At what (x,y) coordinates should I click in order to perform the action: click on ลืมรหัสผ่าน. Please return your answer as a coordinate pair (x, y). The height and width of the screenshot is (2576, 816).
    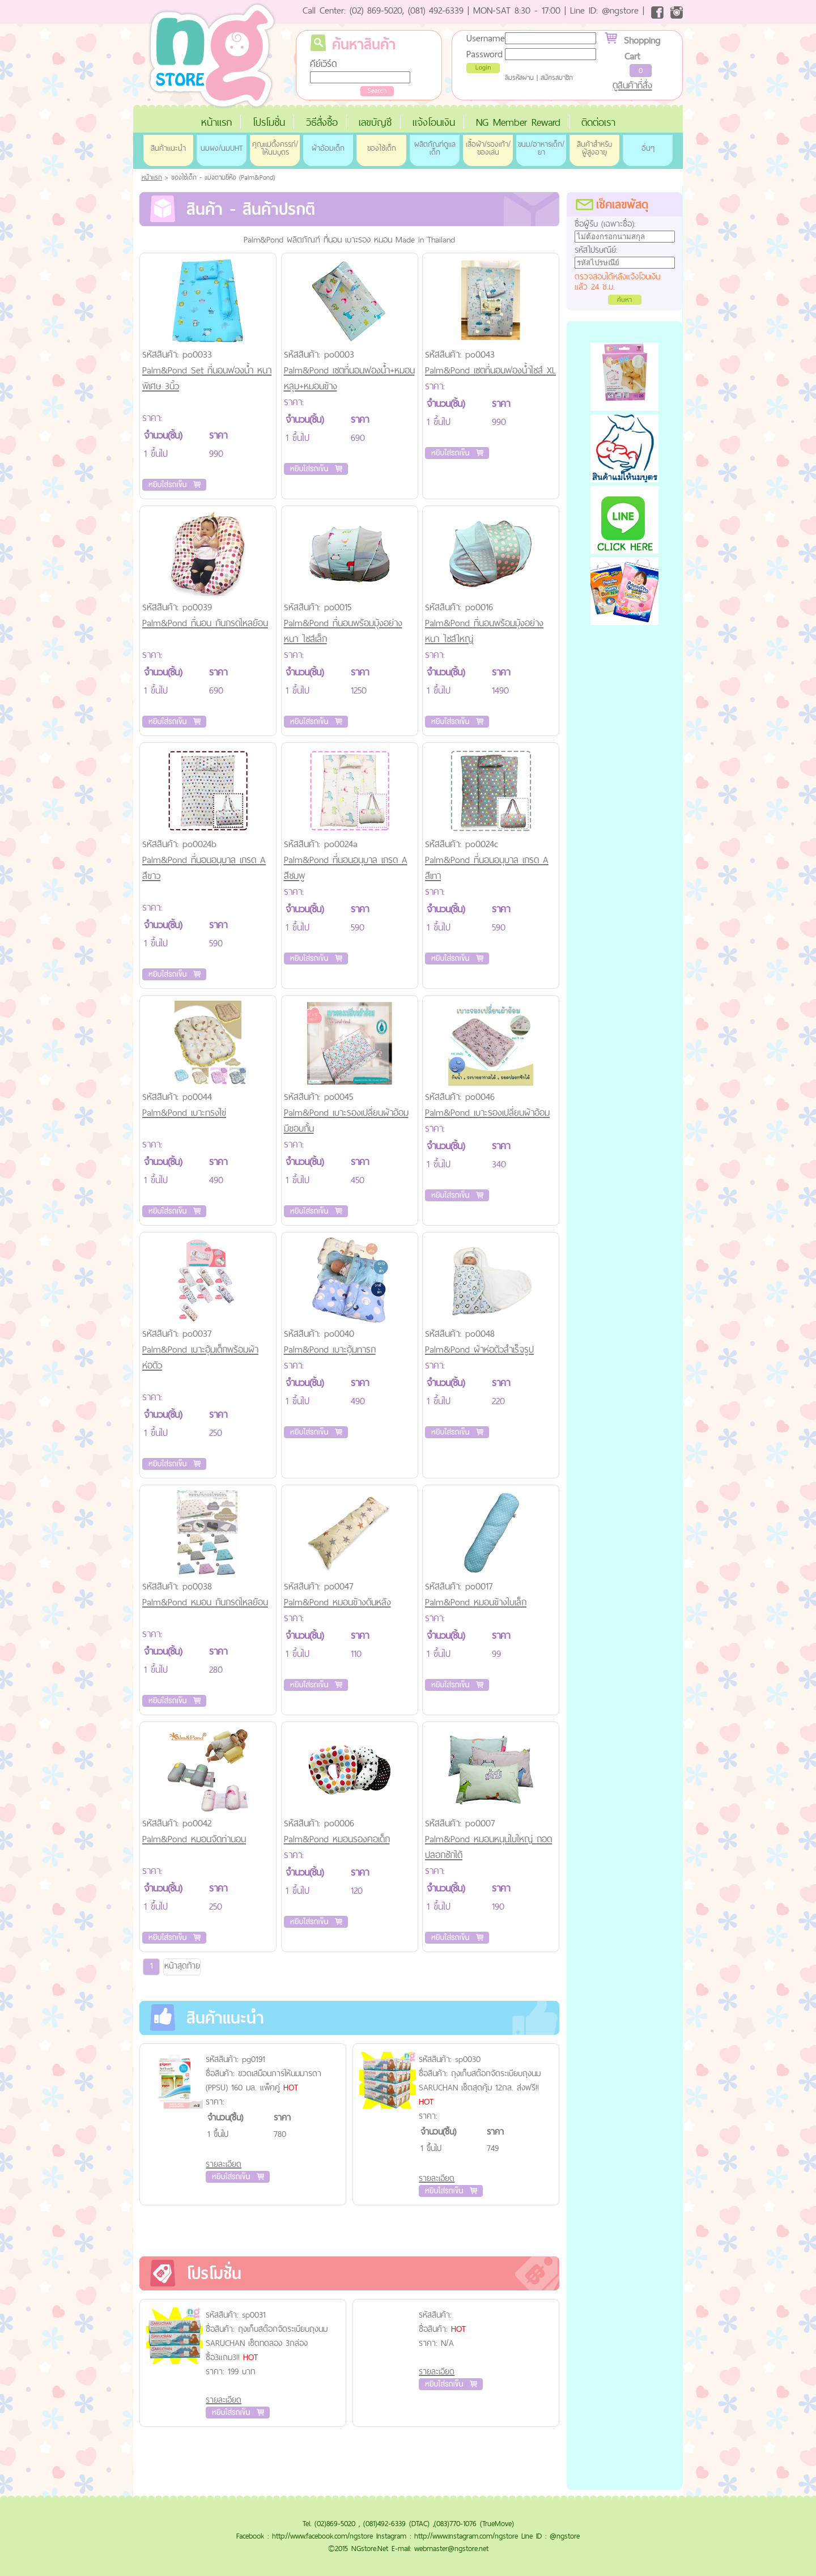
    Looking at the image, I should click on (519, 77).